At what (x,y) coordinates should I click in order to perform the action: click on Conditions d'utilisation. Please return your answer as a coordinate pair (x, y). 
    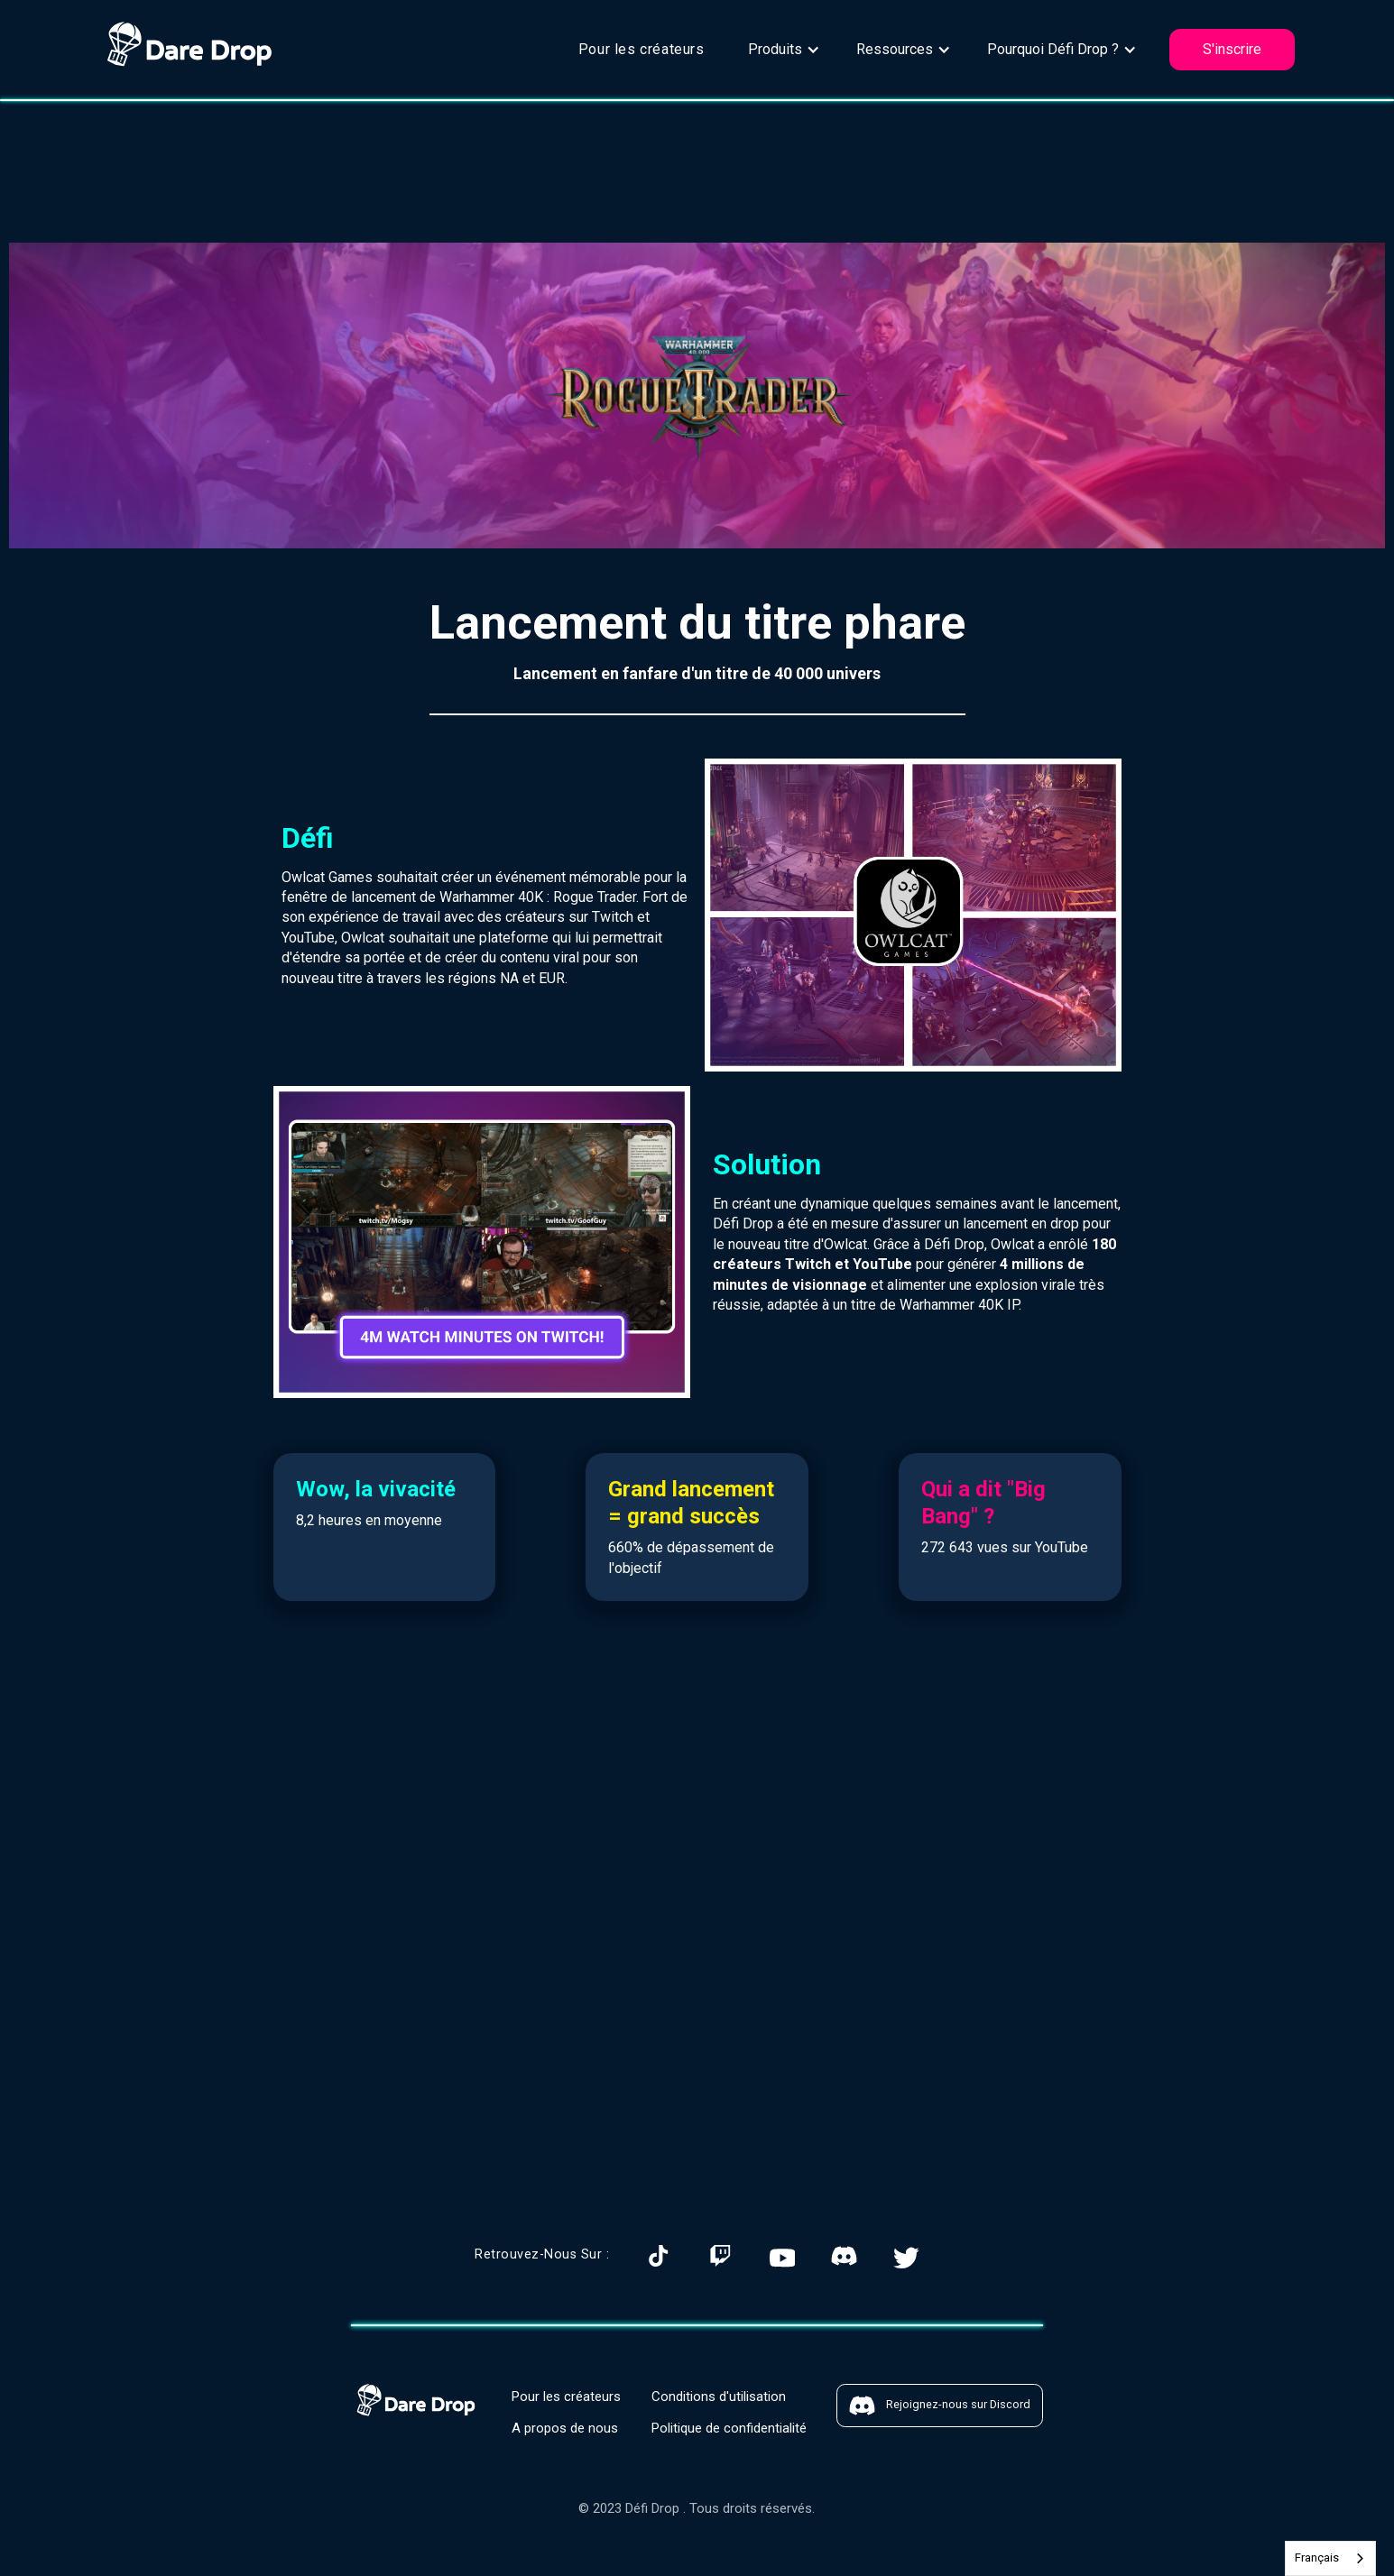
    Looking at the image, I should click on (718, 2396).